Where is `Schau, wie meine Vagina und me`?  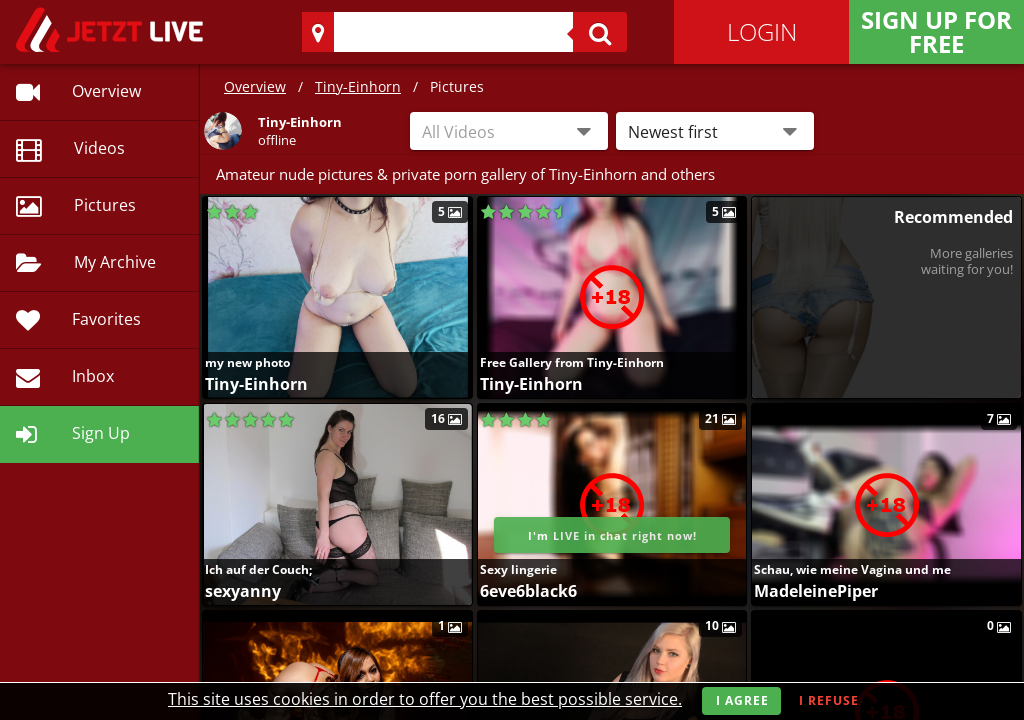
Schau, wie meine Vagina und me is located at coordinates (852, 569).